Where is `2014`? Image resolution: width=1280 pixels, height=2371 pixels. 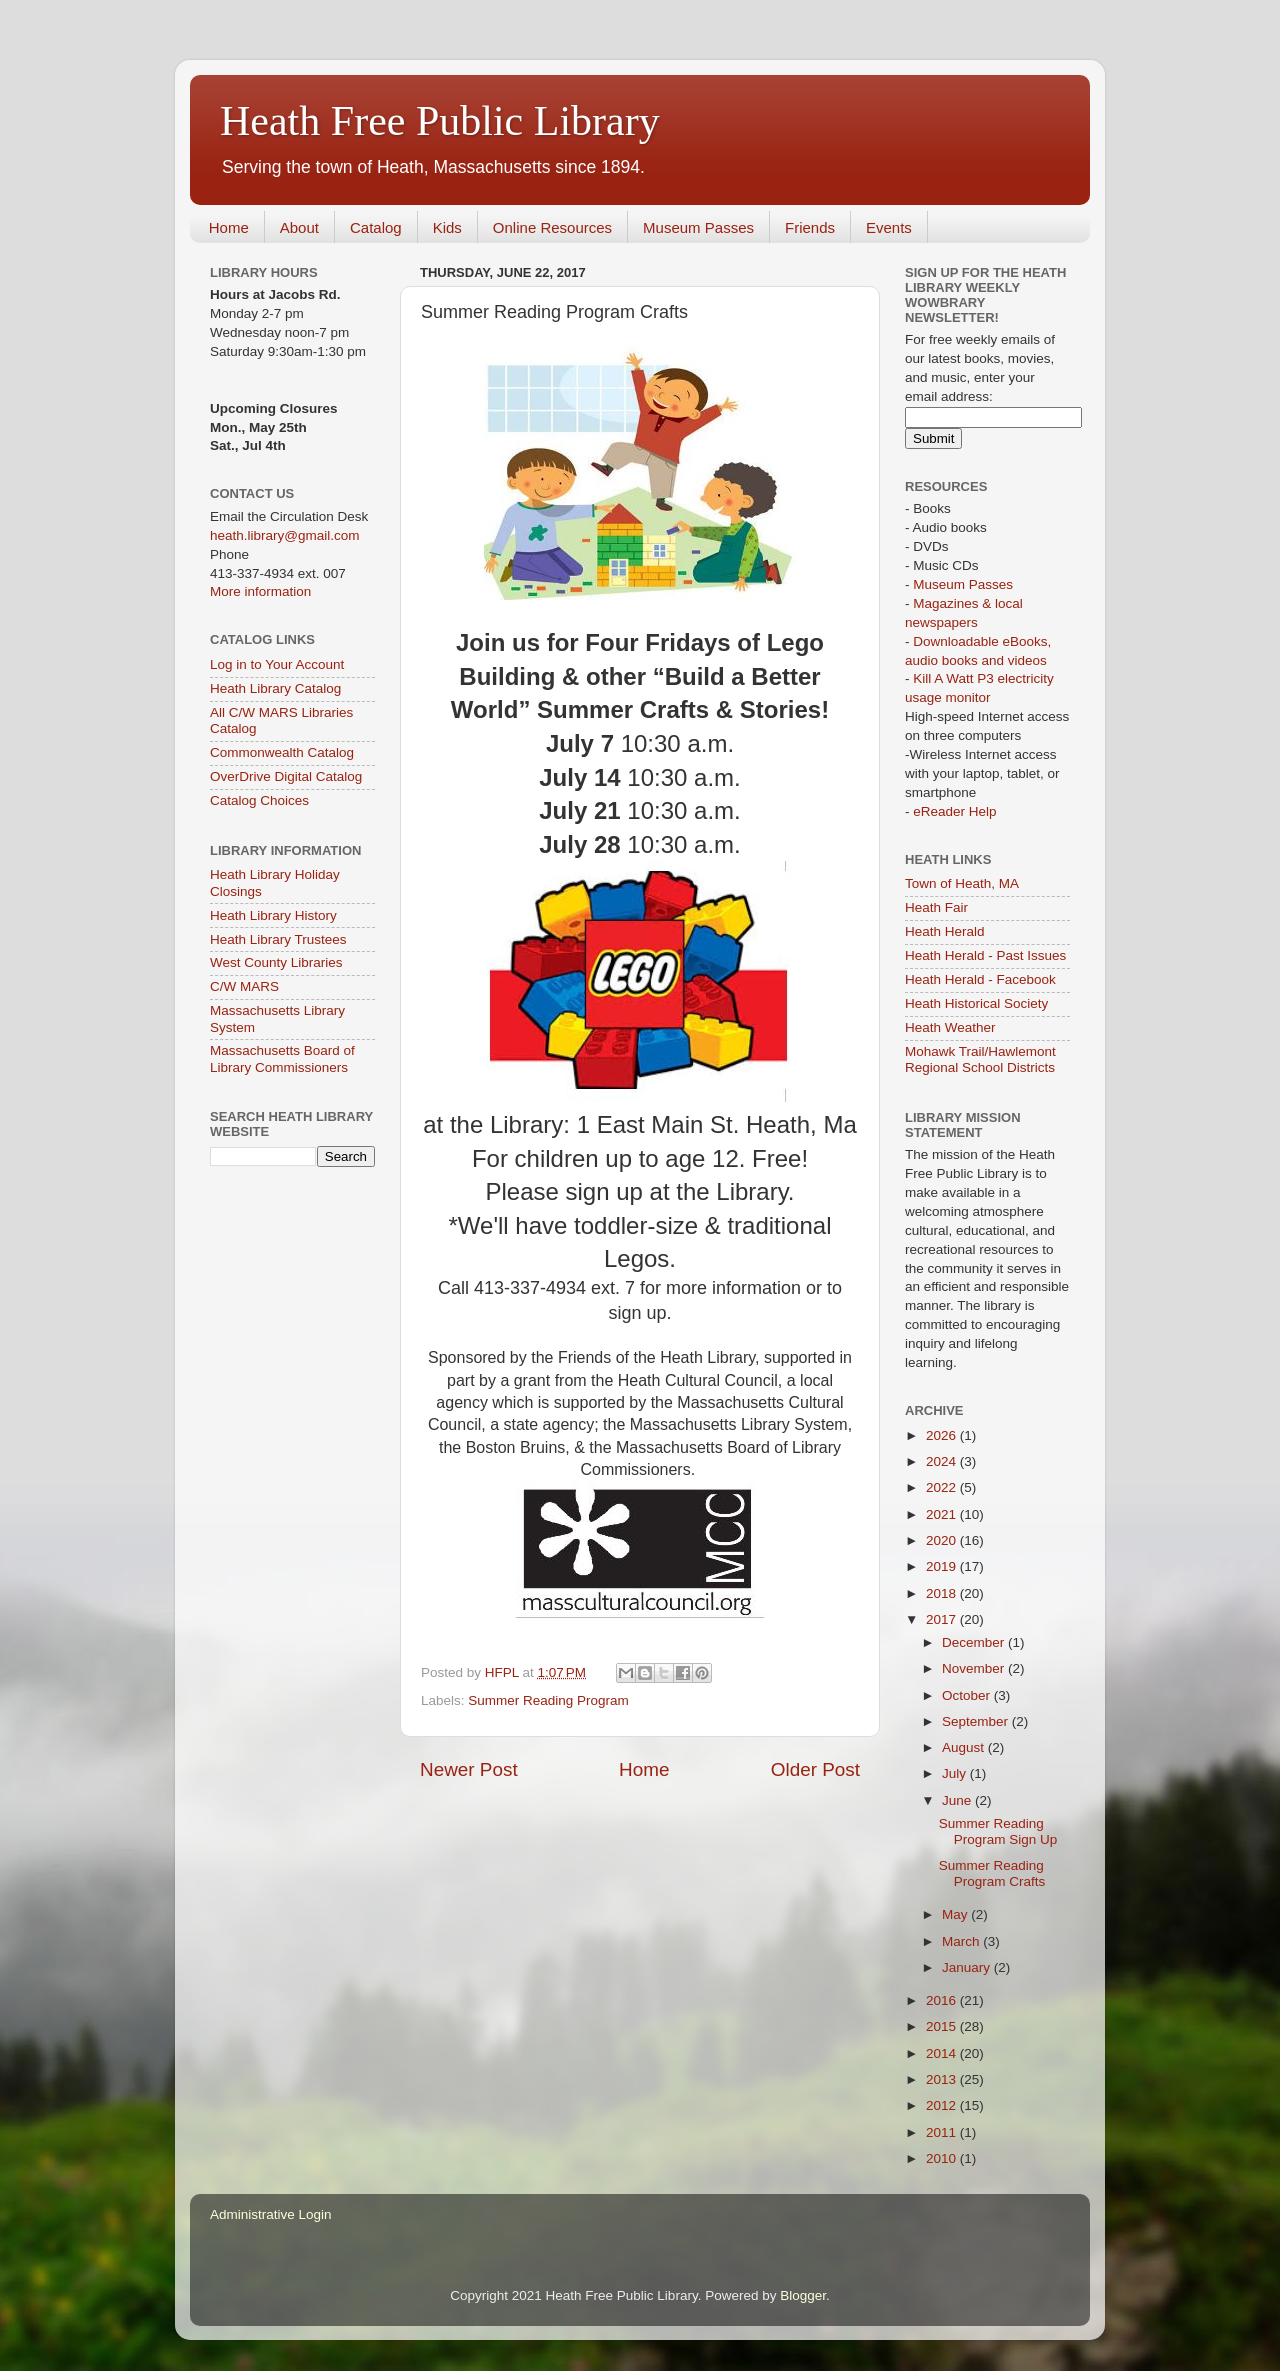 2014 is located at coordinates (943, 2053).